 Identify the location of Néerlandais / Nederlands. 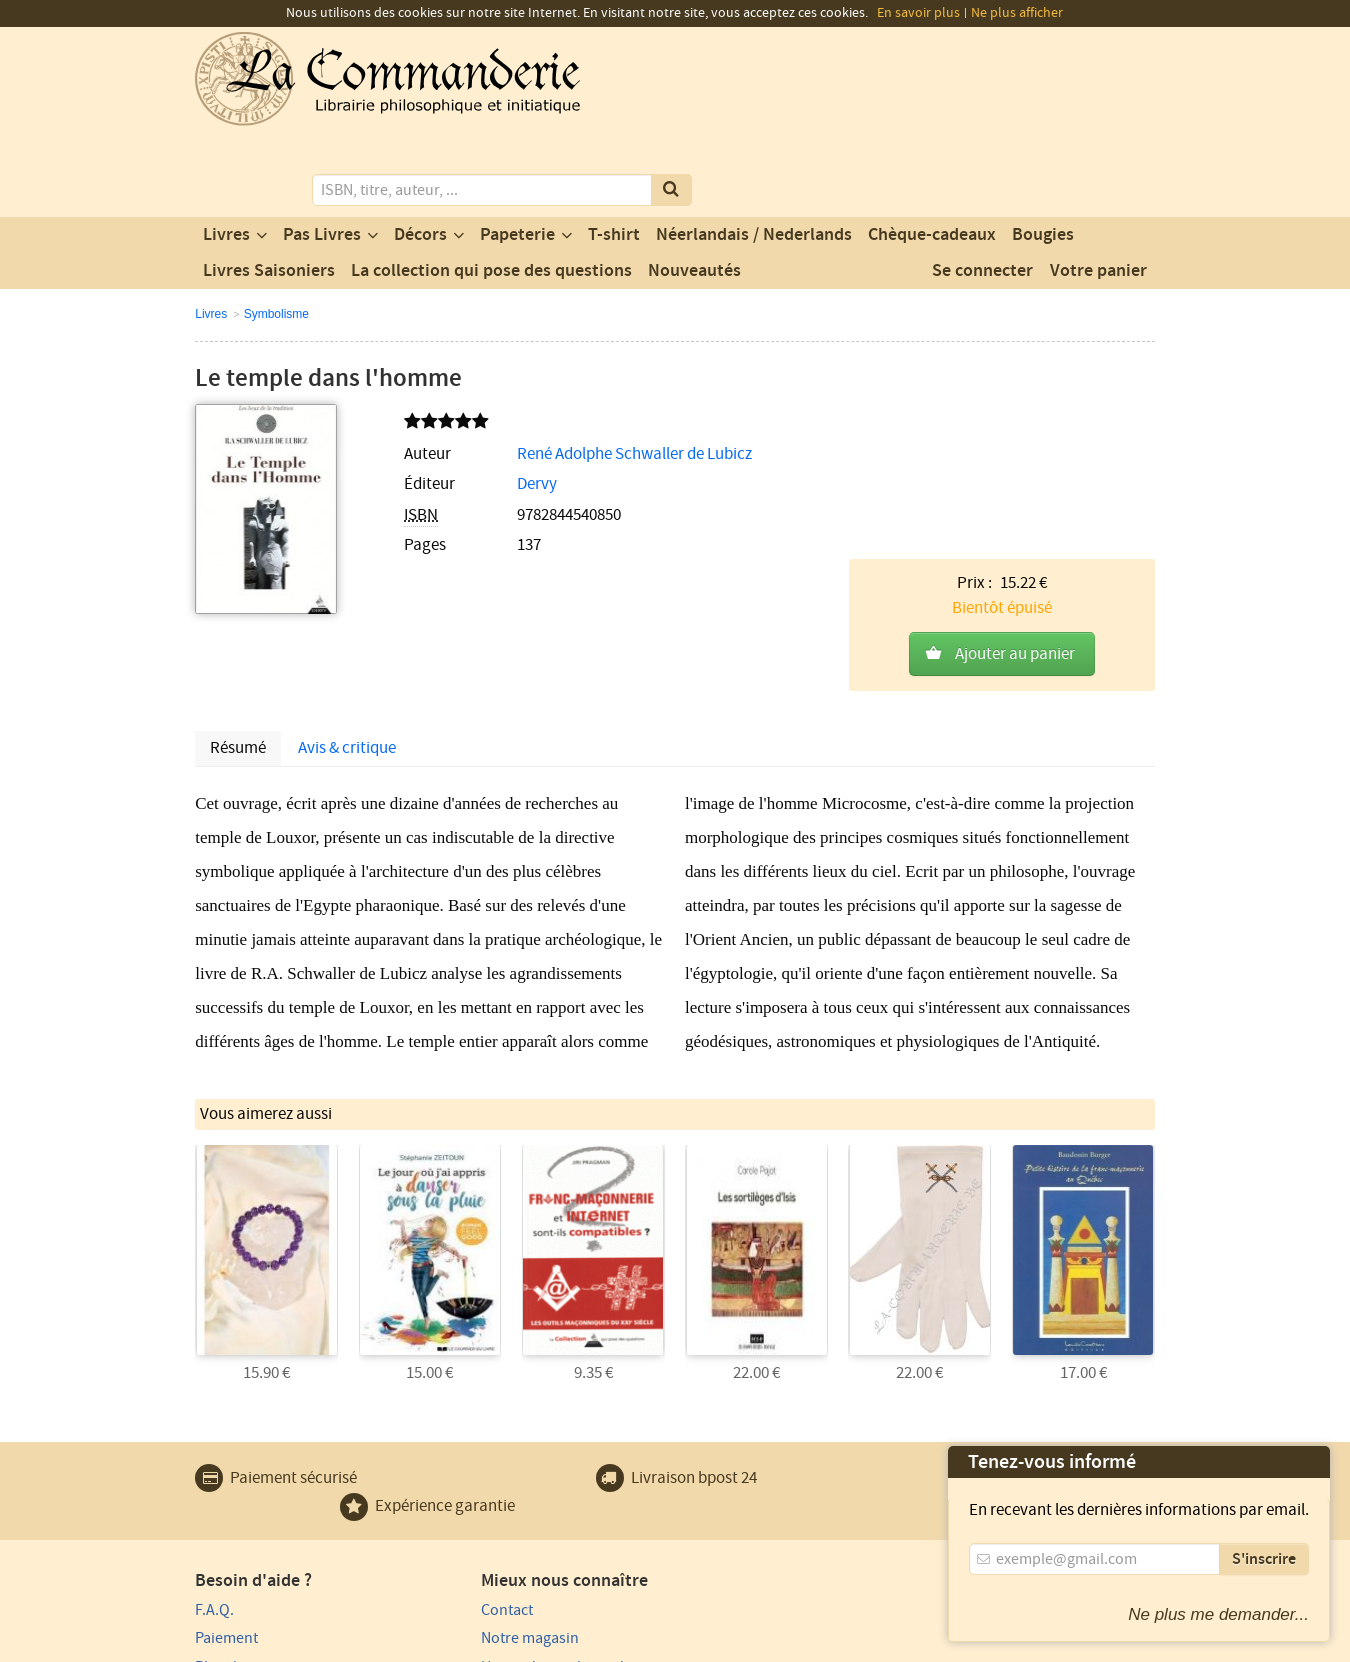
(754, 153).